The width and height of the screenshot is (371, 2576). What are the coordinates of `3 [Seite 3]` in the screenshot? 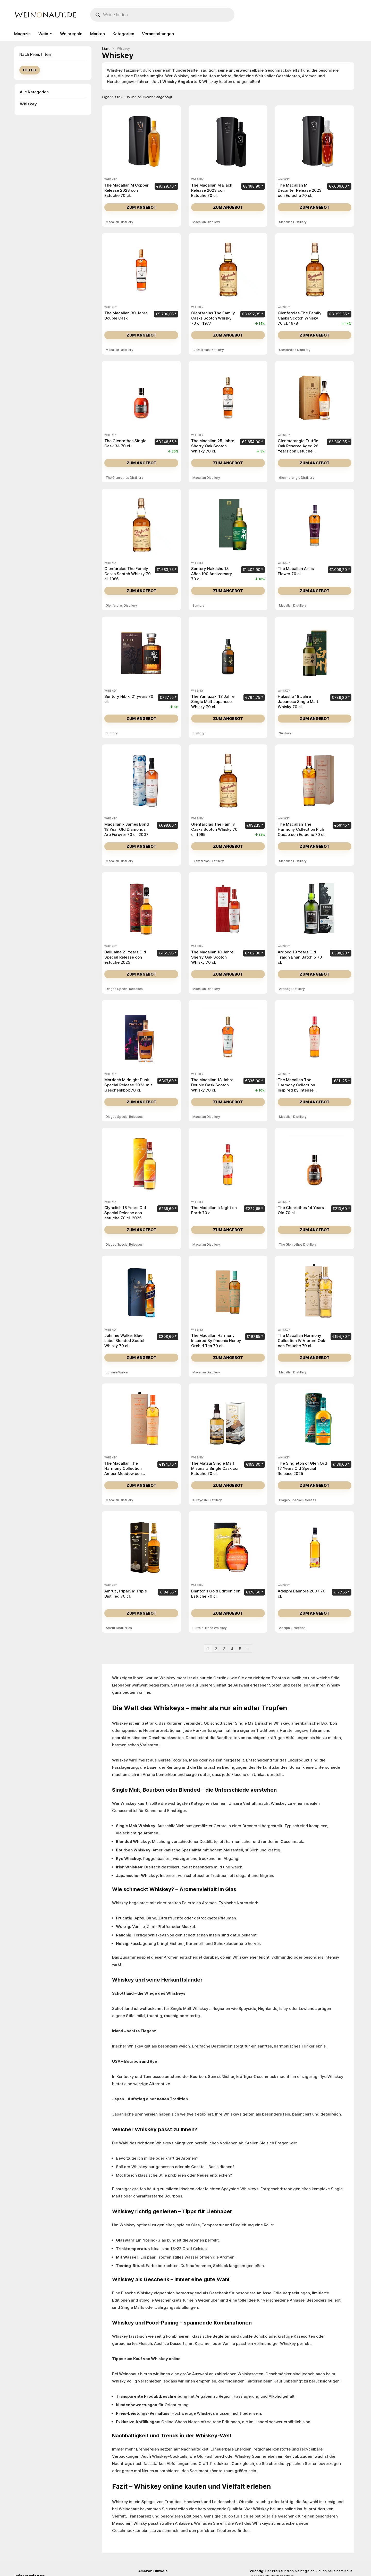 It's located at (224, 1648).